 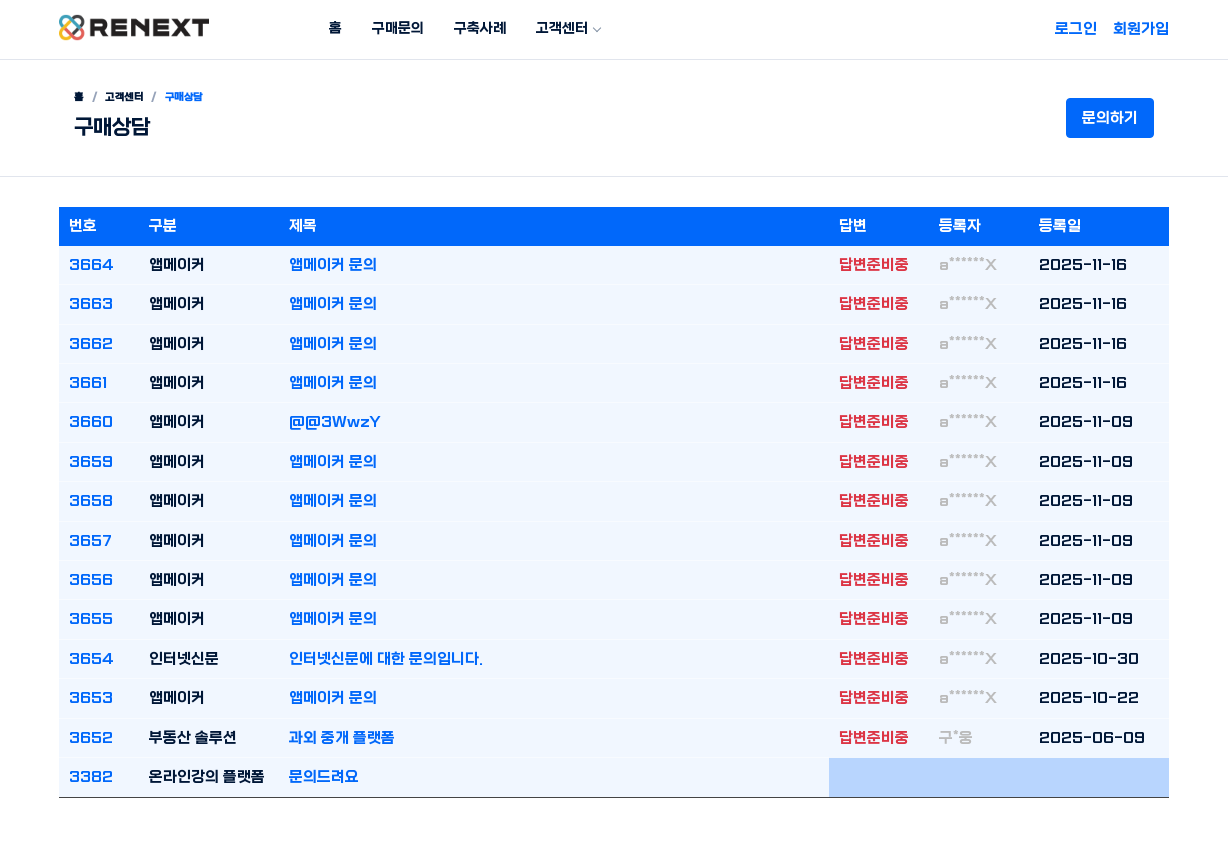 What do you see at coordinates (333, 265) in the screenshot?
I see `앱메이커 문의` at bounding box center [333, 265].